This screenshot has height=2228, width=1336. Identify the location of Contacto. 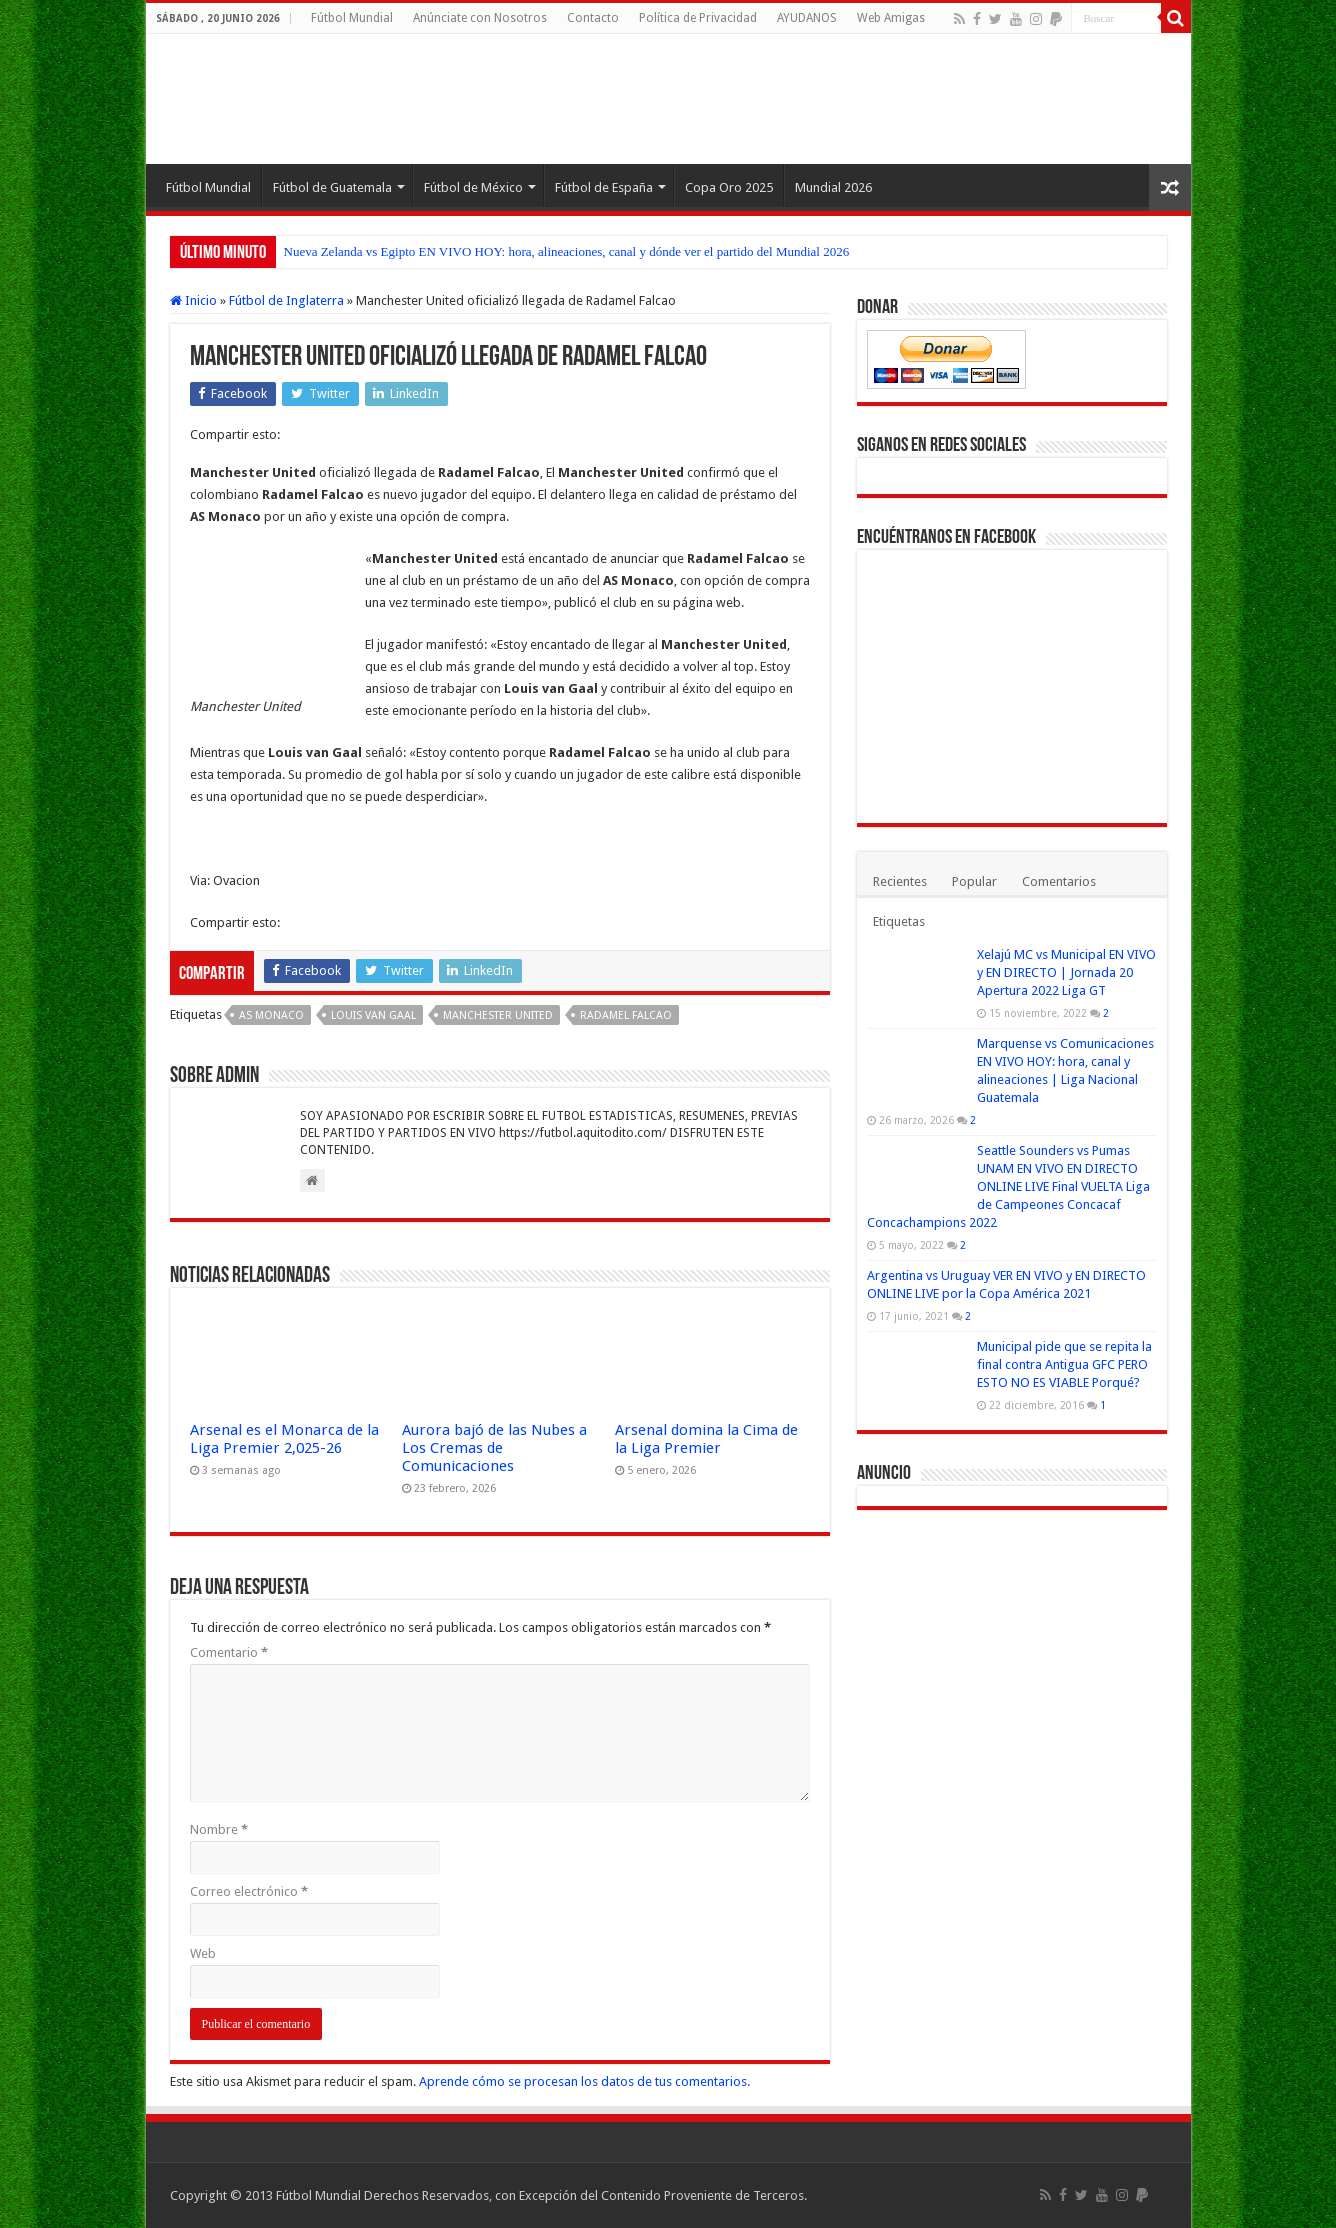
(593, 18).